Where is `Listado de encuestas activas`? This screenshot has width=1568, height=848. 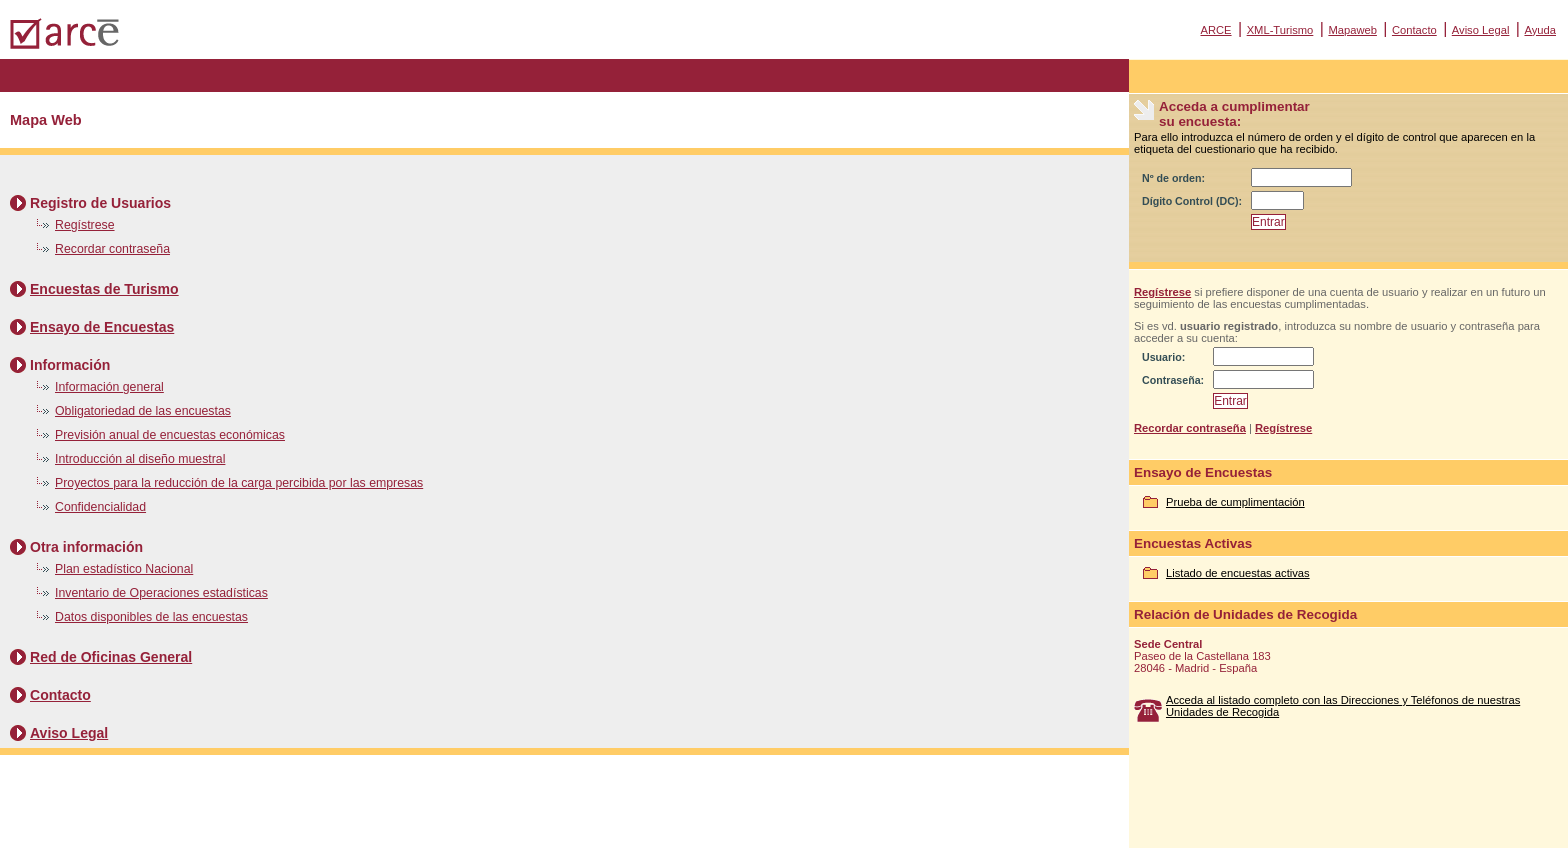
Listado de encuestas activas is located at coordinates (1238, 573).